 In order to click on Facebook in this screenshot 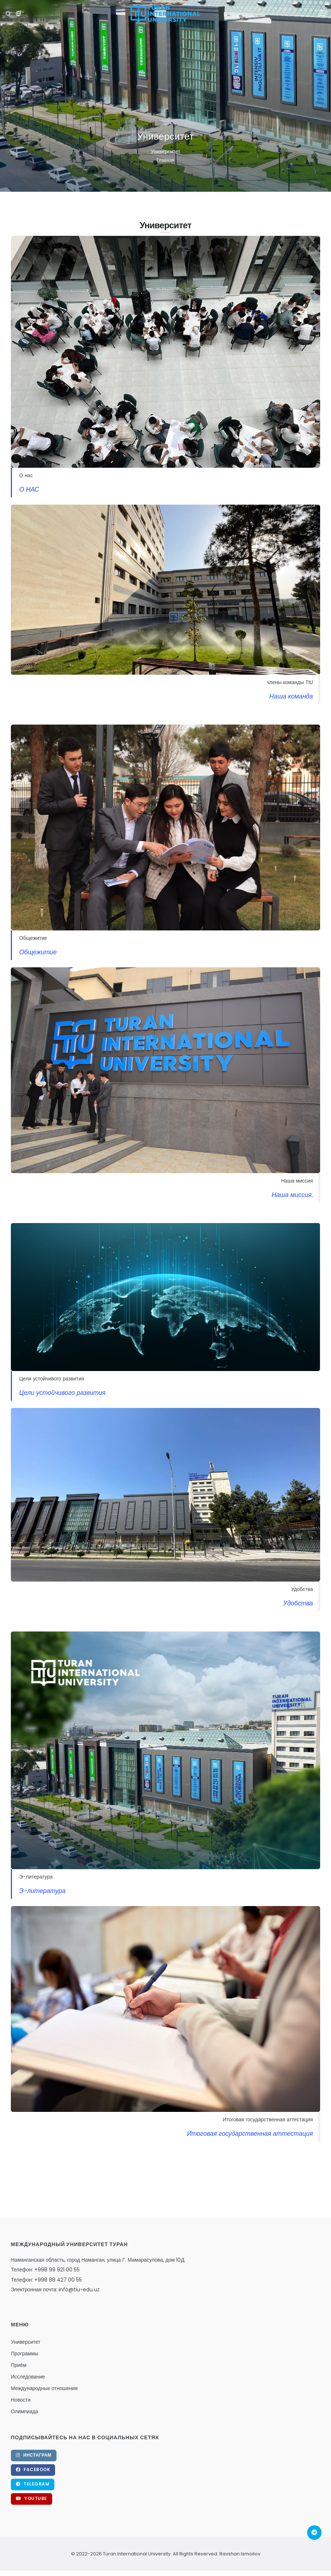, I will do `click(33, 2469)`.